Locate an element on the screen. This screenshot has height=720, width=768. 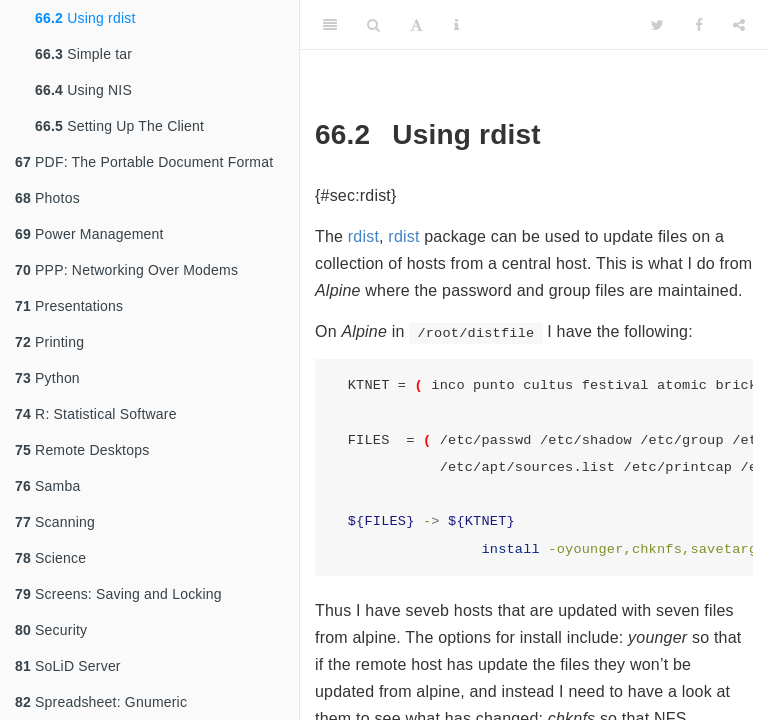
Python is located at coordinates (47, 378).